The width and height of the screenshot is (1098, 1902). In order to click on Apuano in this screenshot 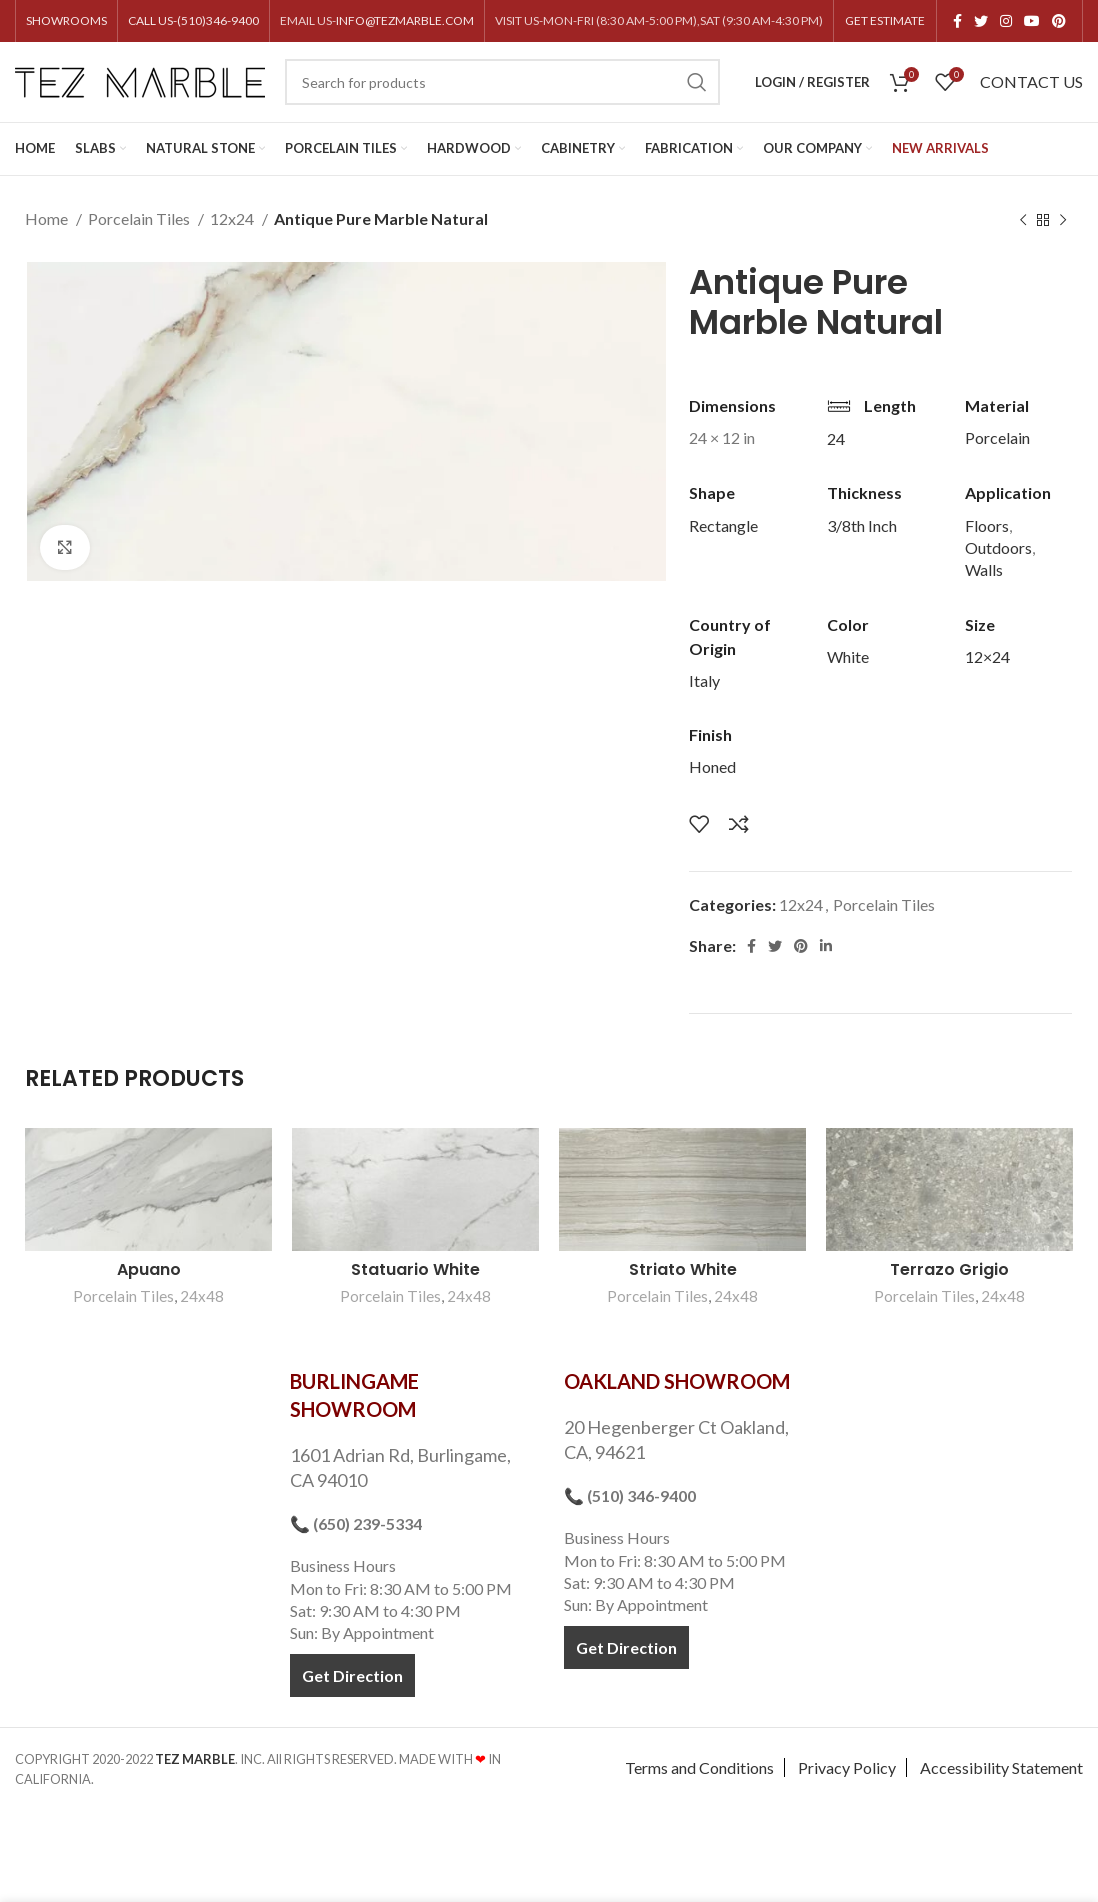, I will do `click(149, 1269)`.